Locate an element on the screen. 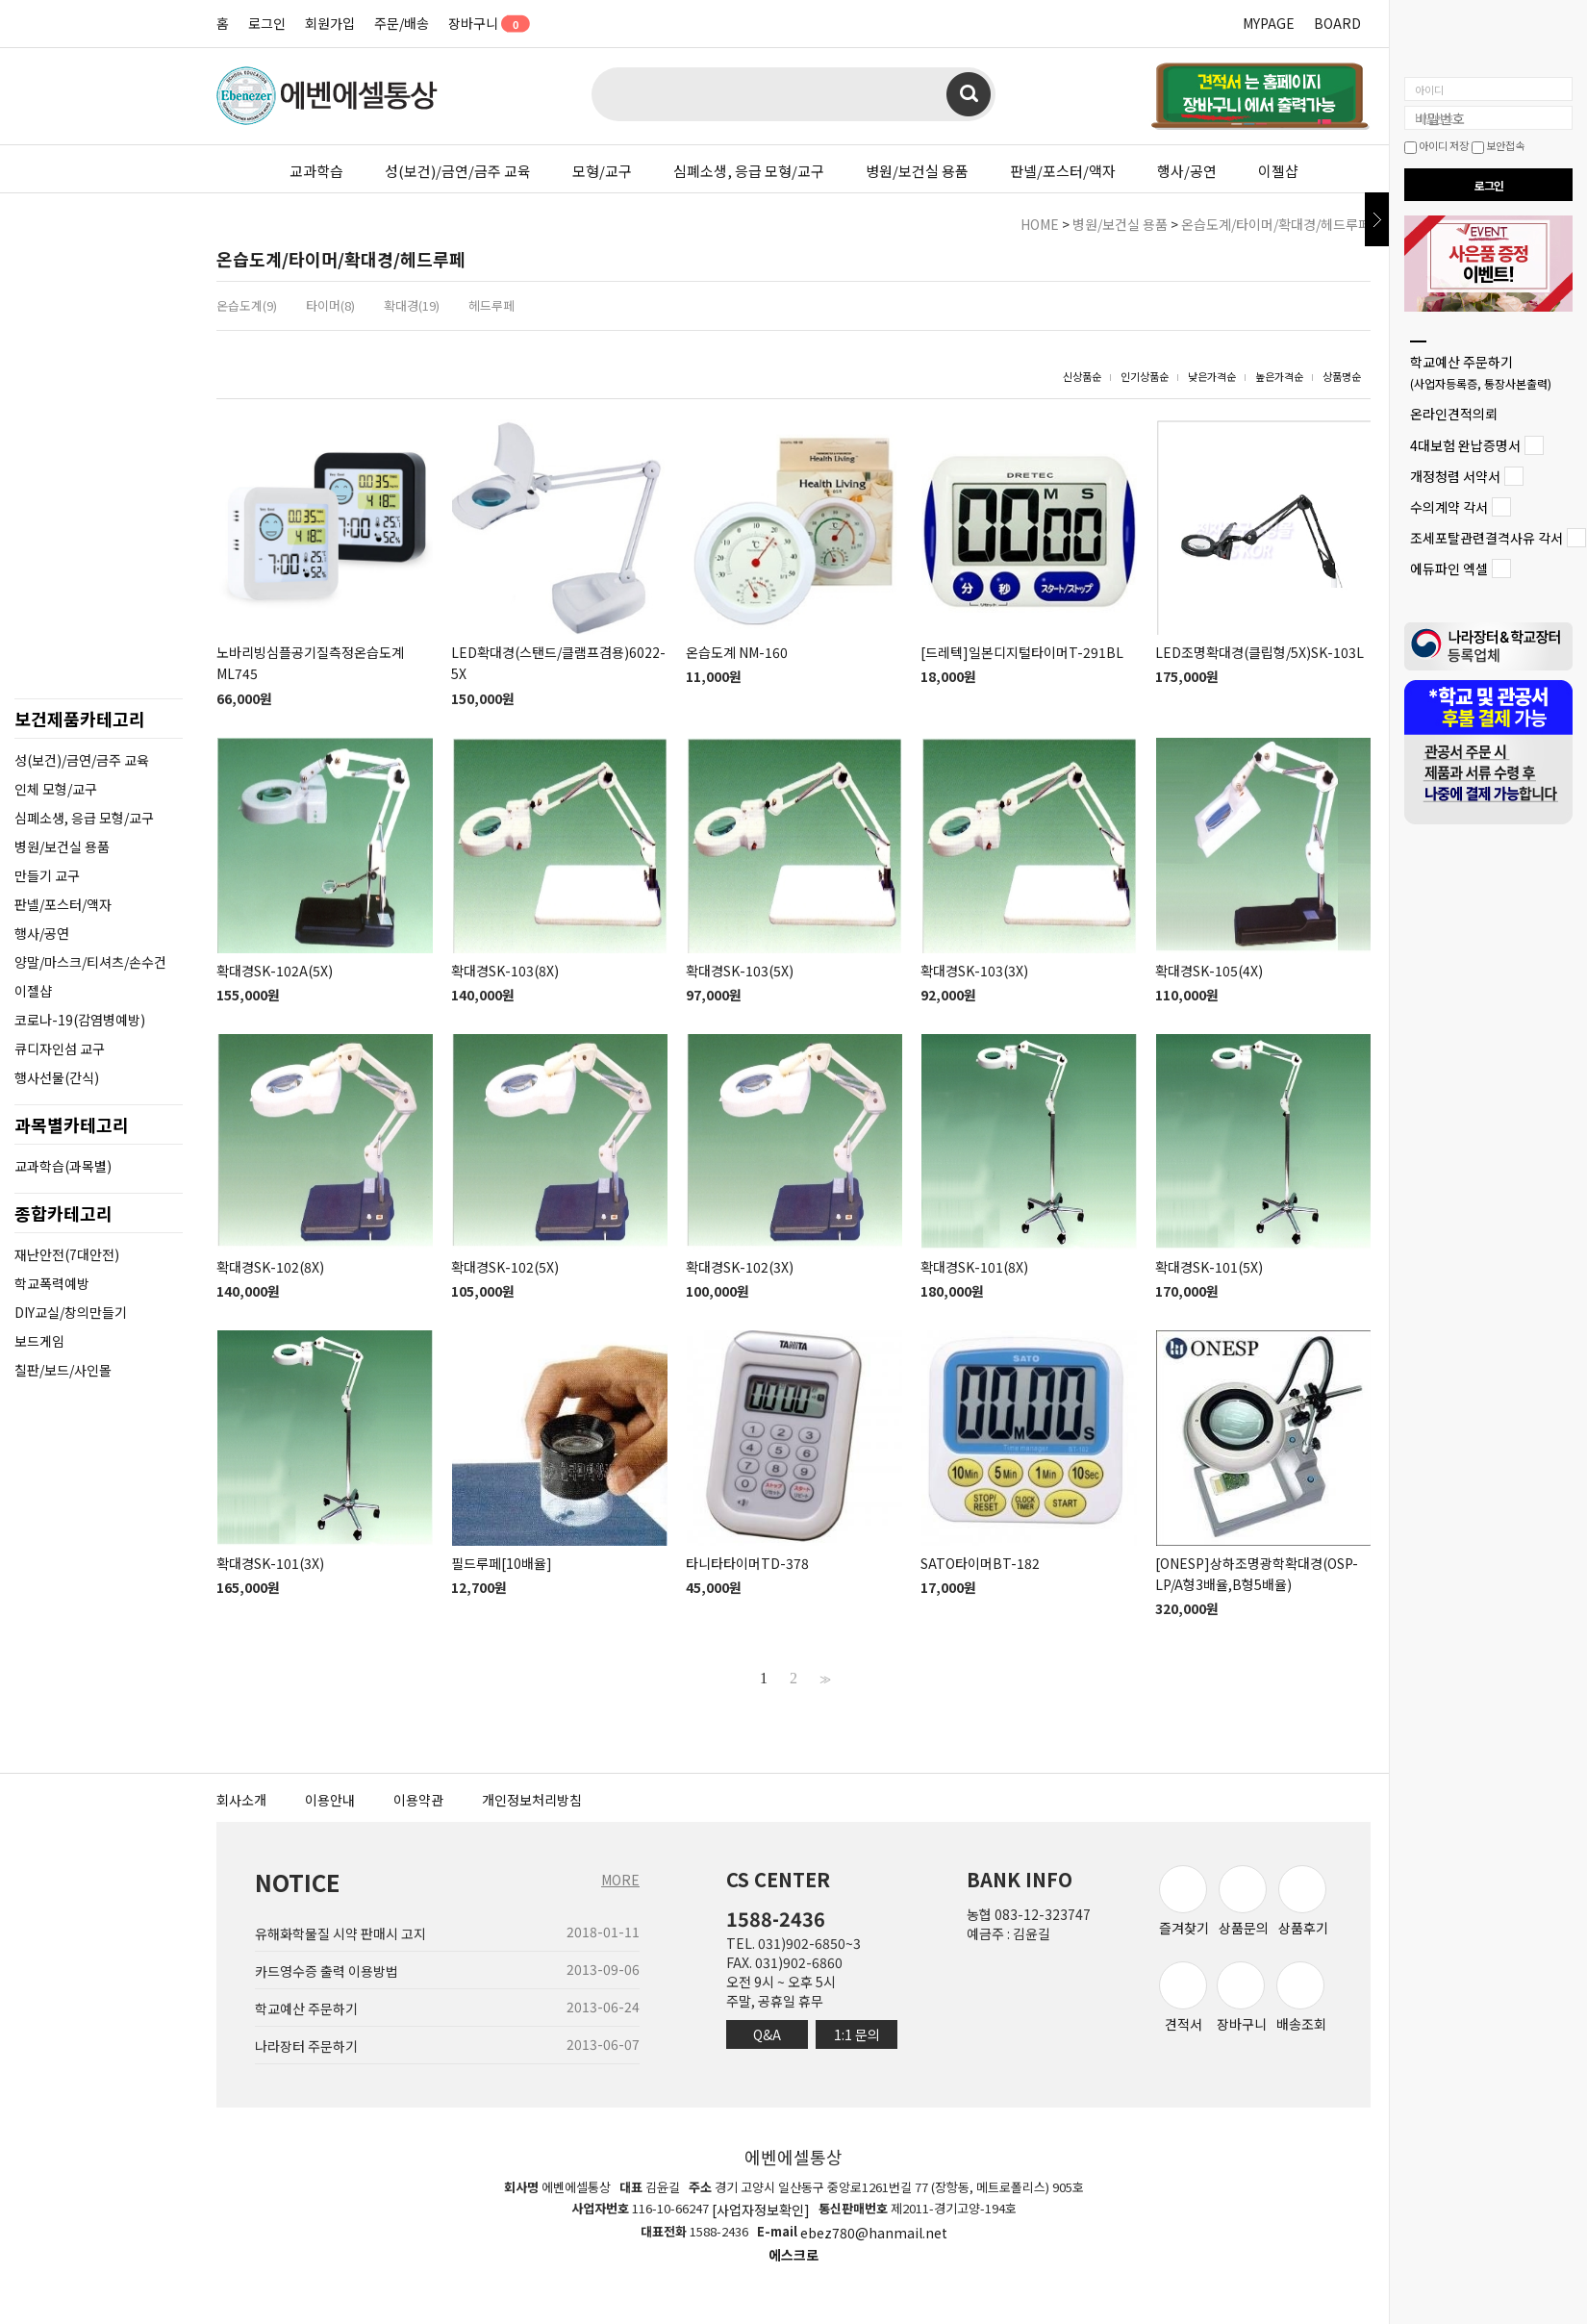  모형/교구 is located at coordinates (602, 171).